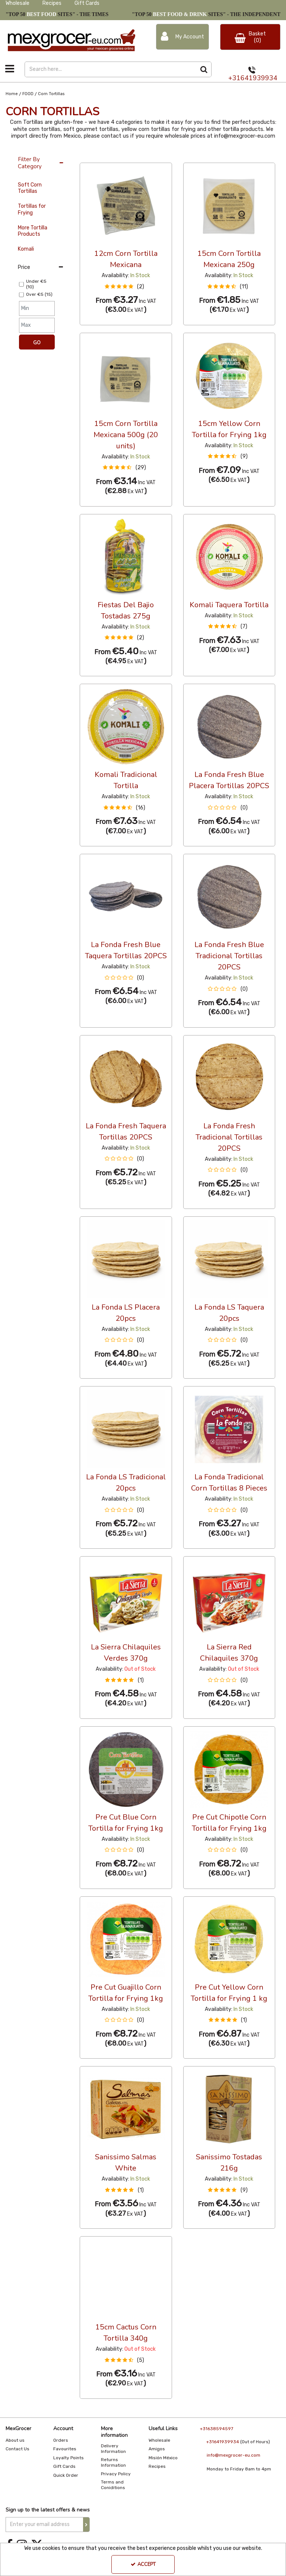  What do you see at coordinates (163, 2457) in the screenshot?
I see `Misión México` at bounding box center [163, 2457].